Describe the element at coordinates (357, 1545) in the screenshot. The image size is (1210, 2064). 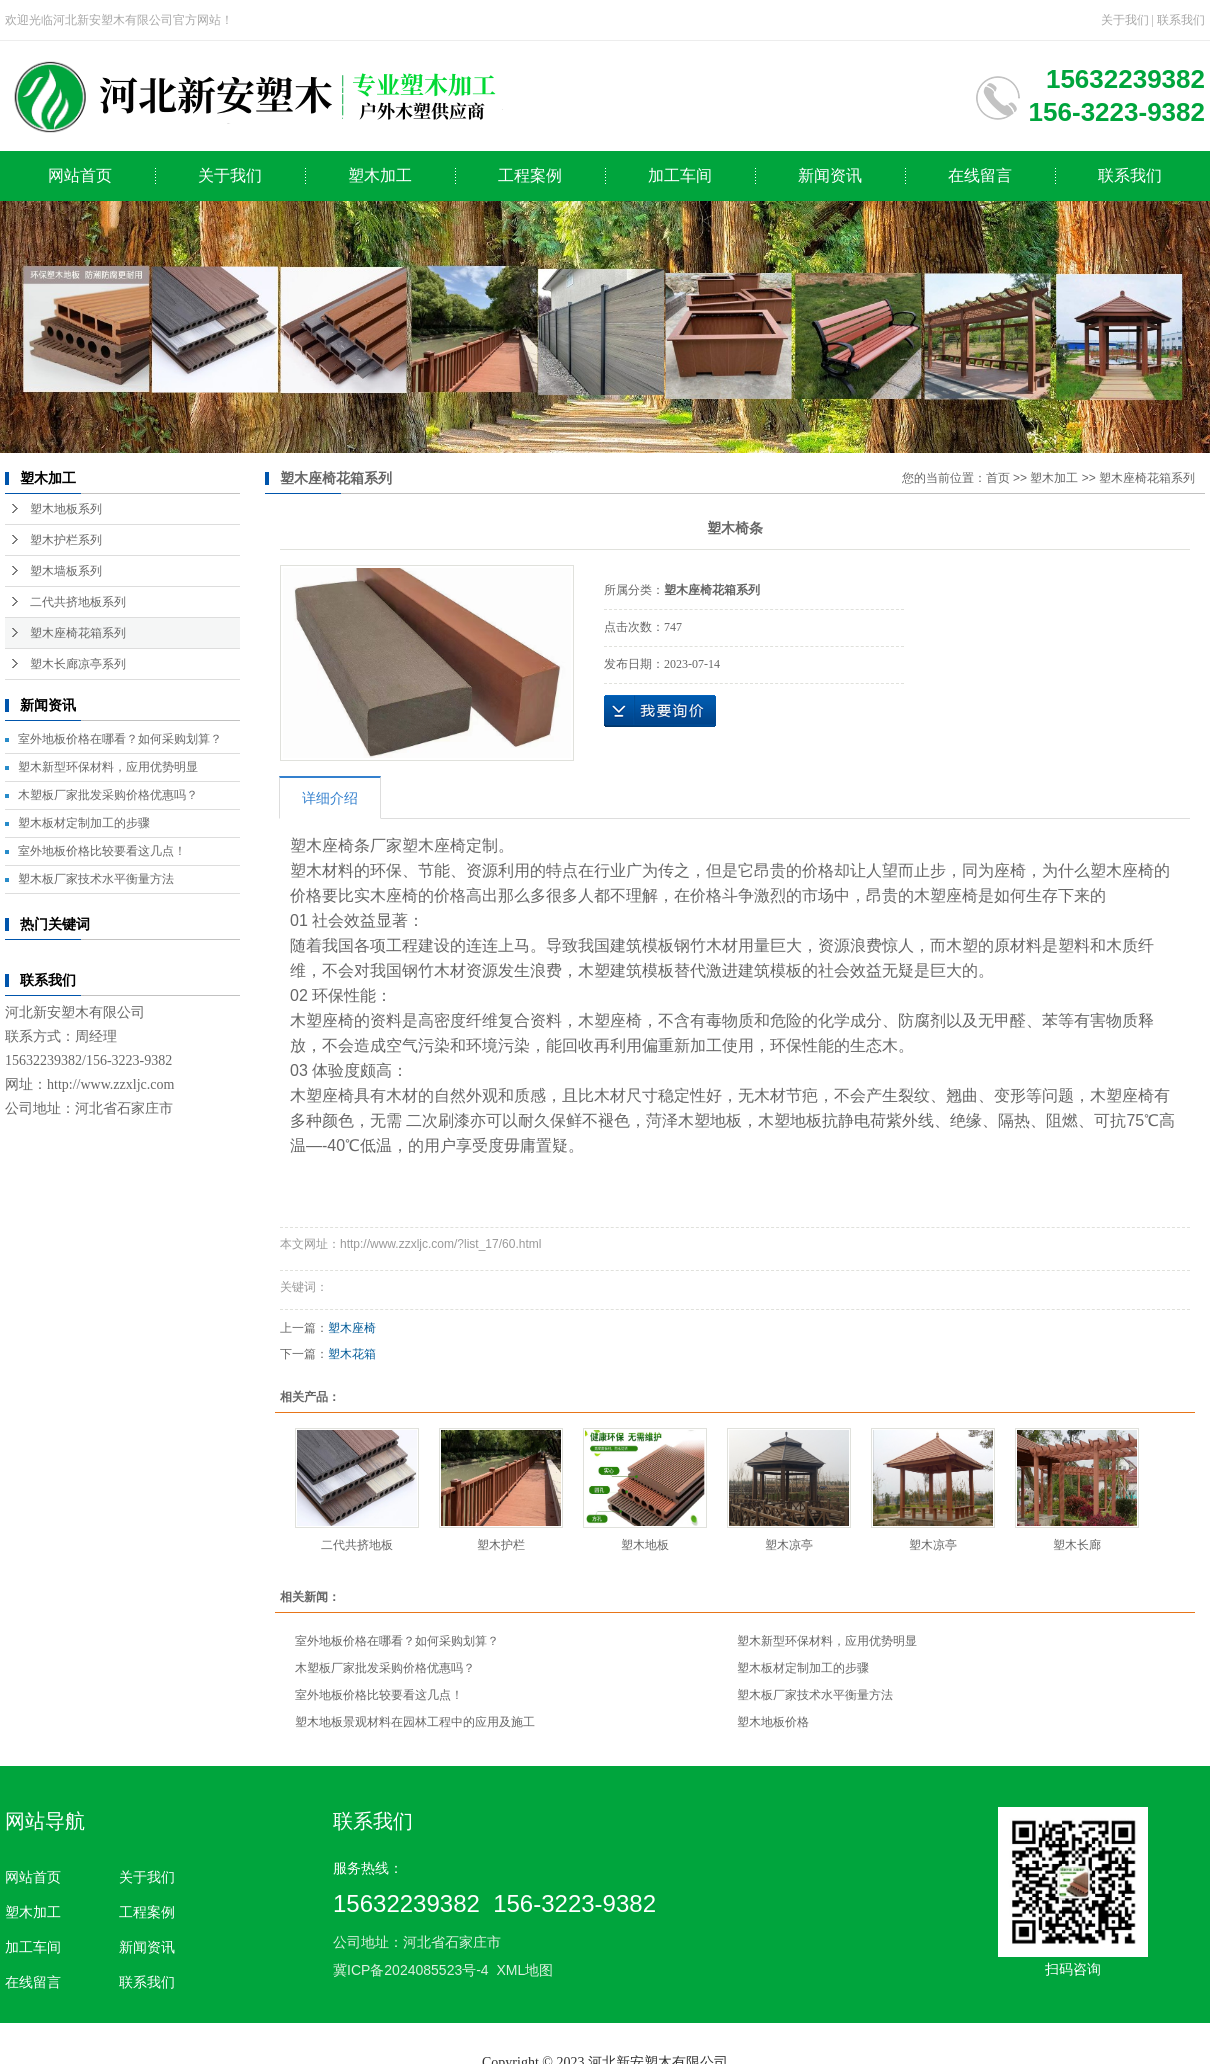
I see `二代共挤地板` at that location.